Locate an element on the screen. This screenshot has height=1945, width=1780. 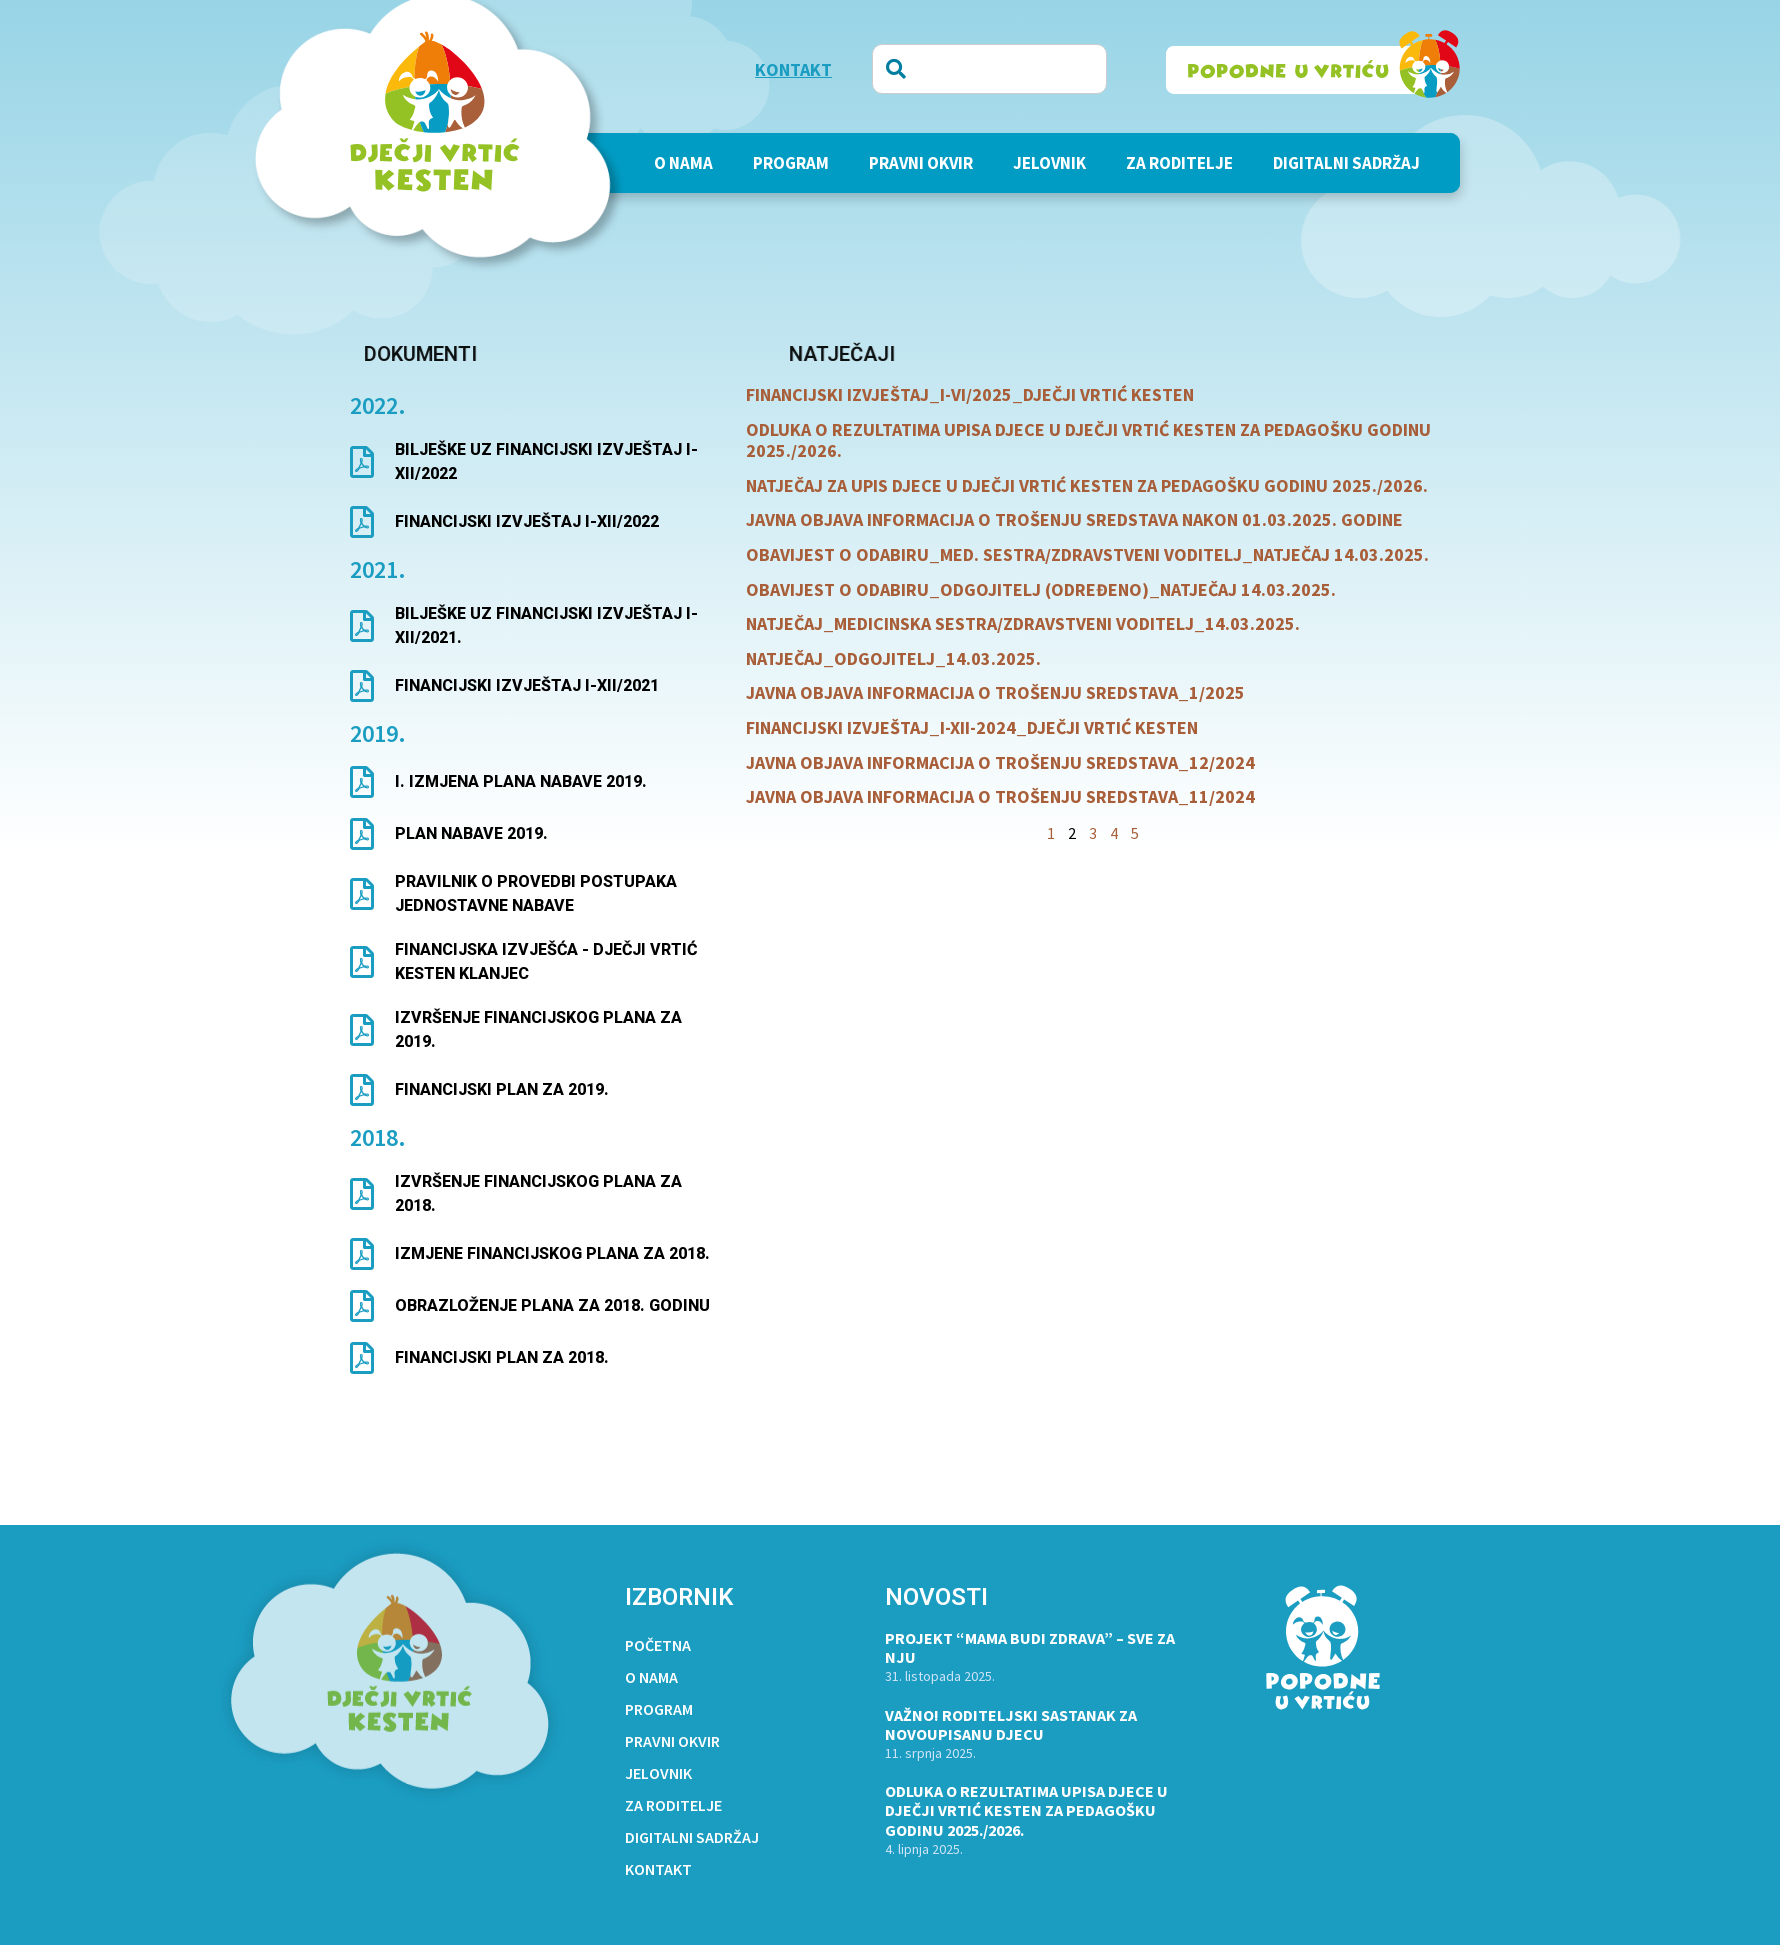
JAVNA OBJAVA INFORMACIJA O TROŠENJU SREDSTAVA_12/2024 is located at coordinates (1000, 762).